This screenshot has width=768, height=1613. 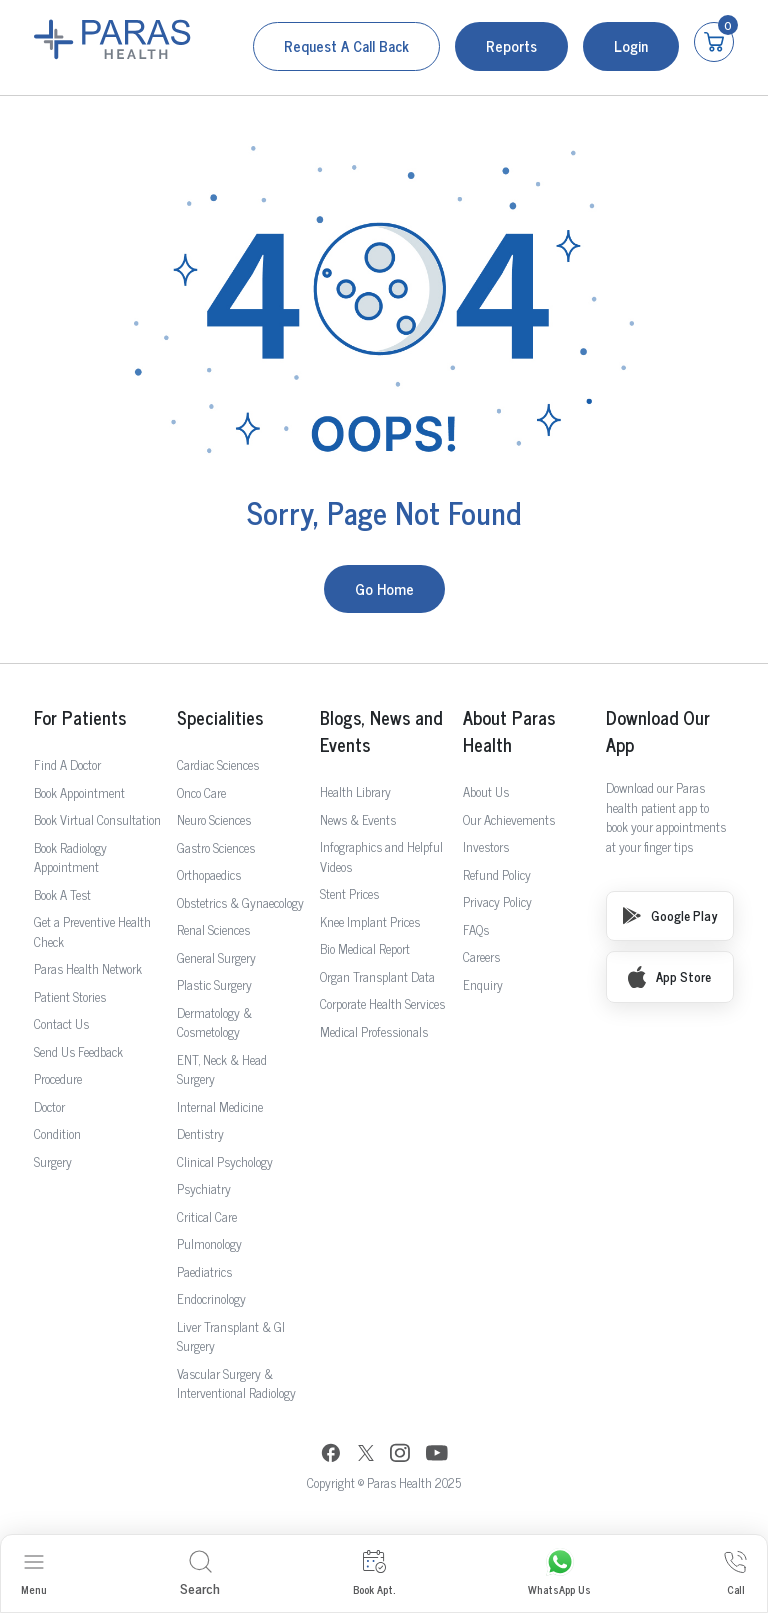 I want to click on [Instagram], so click(x=400, y=1455).